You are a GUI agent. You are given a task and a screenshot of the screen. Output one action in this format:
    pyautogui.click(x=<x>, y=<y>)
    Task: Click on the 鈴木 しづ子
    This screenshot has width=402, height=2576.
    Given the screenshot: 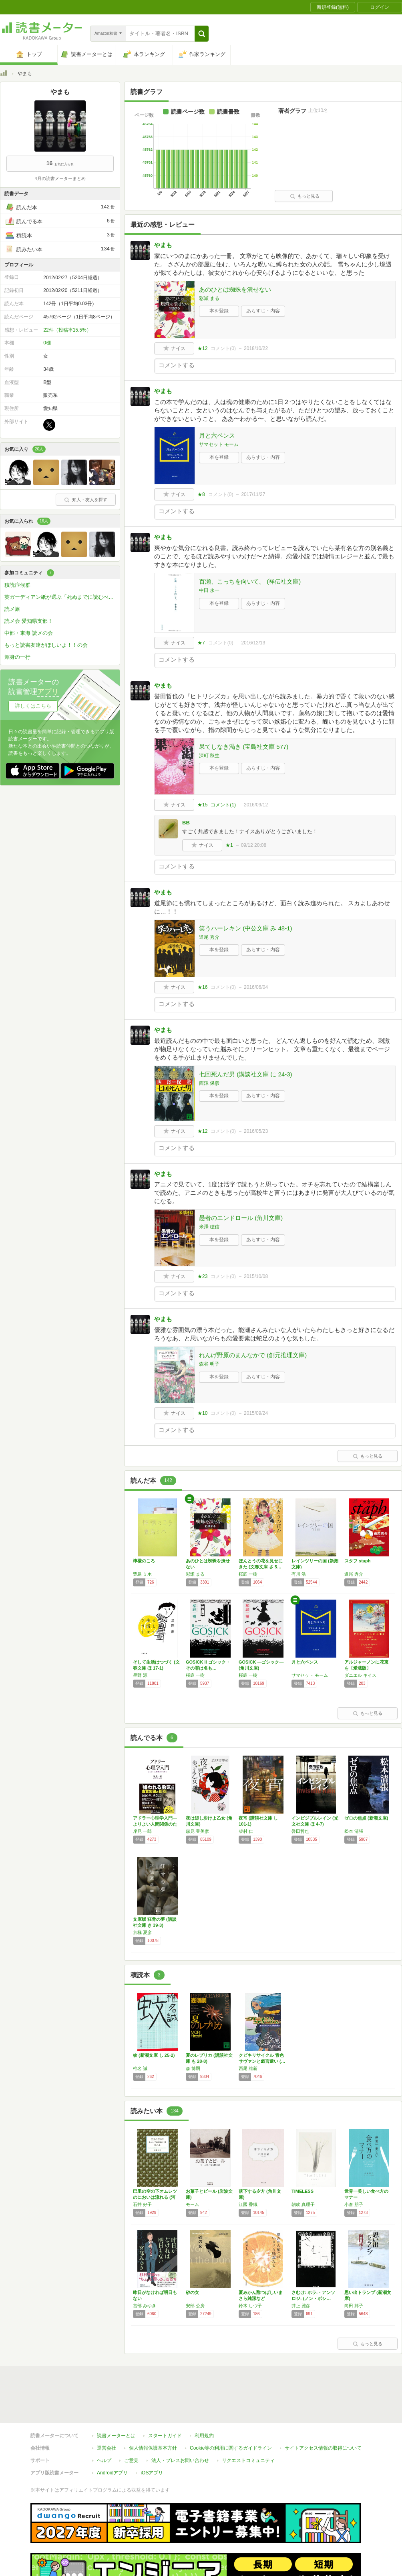 What is the action you would take?
    pyautogui.click(x=250, y=2305)
    